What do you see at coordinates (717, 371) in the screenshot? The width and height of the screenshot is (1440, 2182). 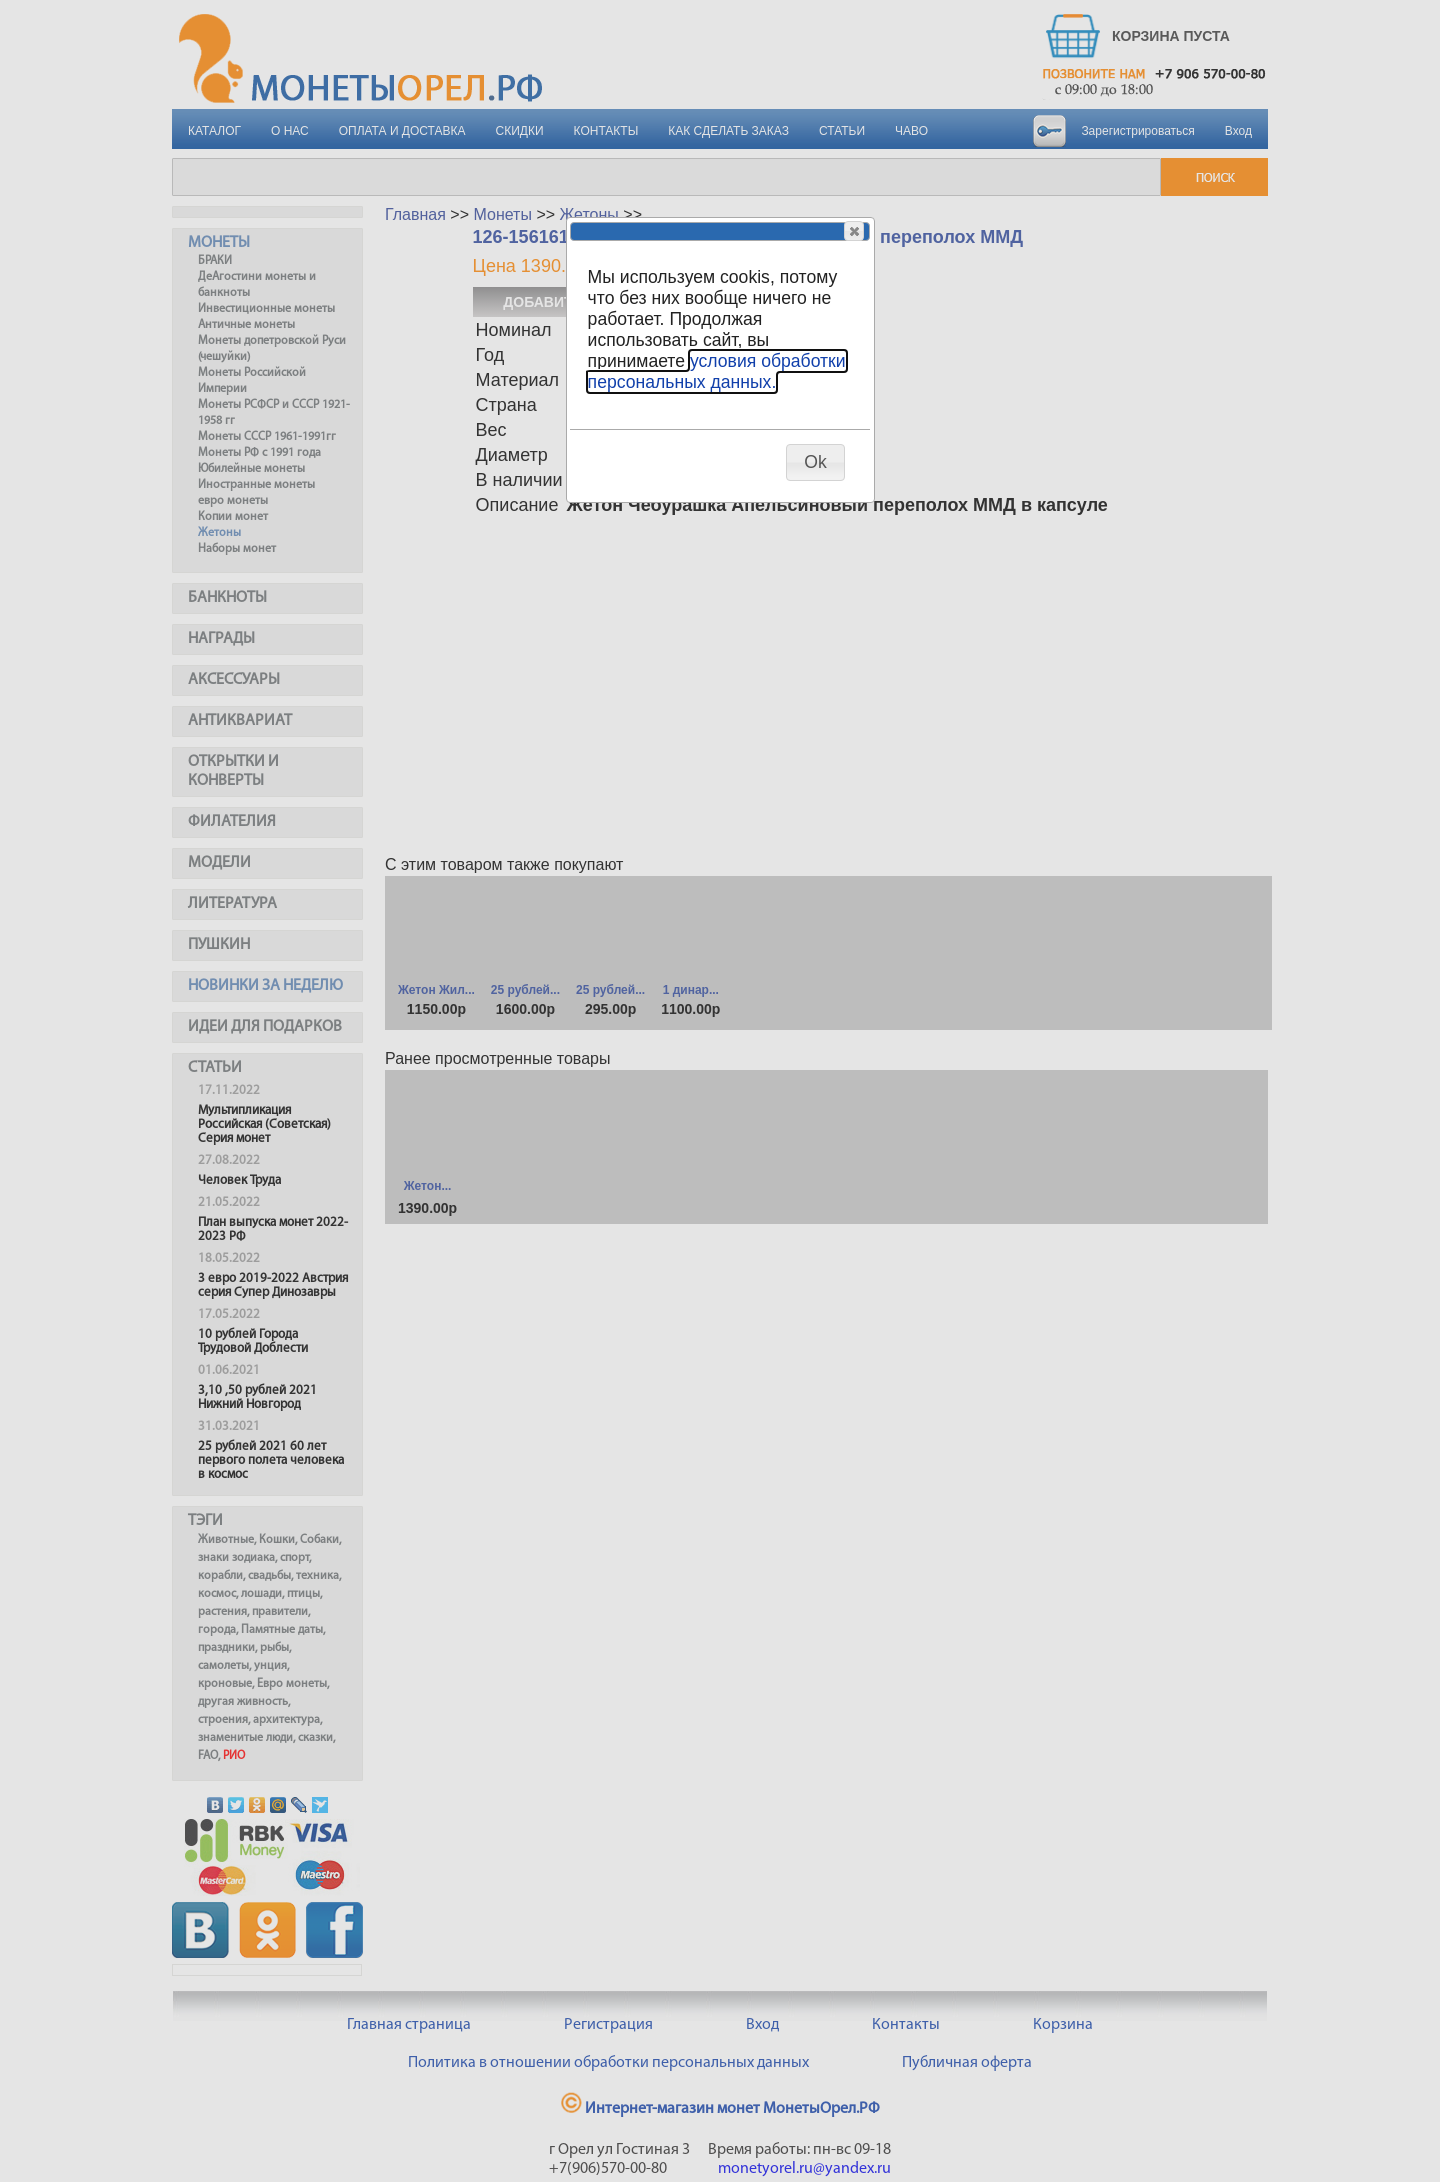 I see `условия обработки персональных данных.` at bounding box center [717, 371].